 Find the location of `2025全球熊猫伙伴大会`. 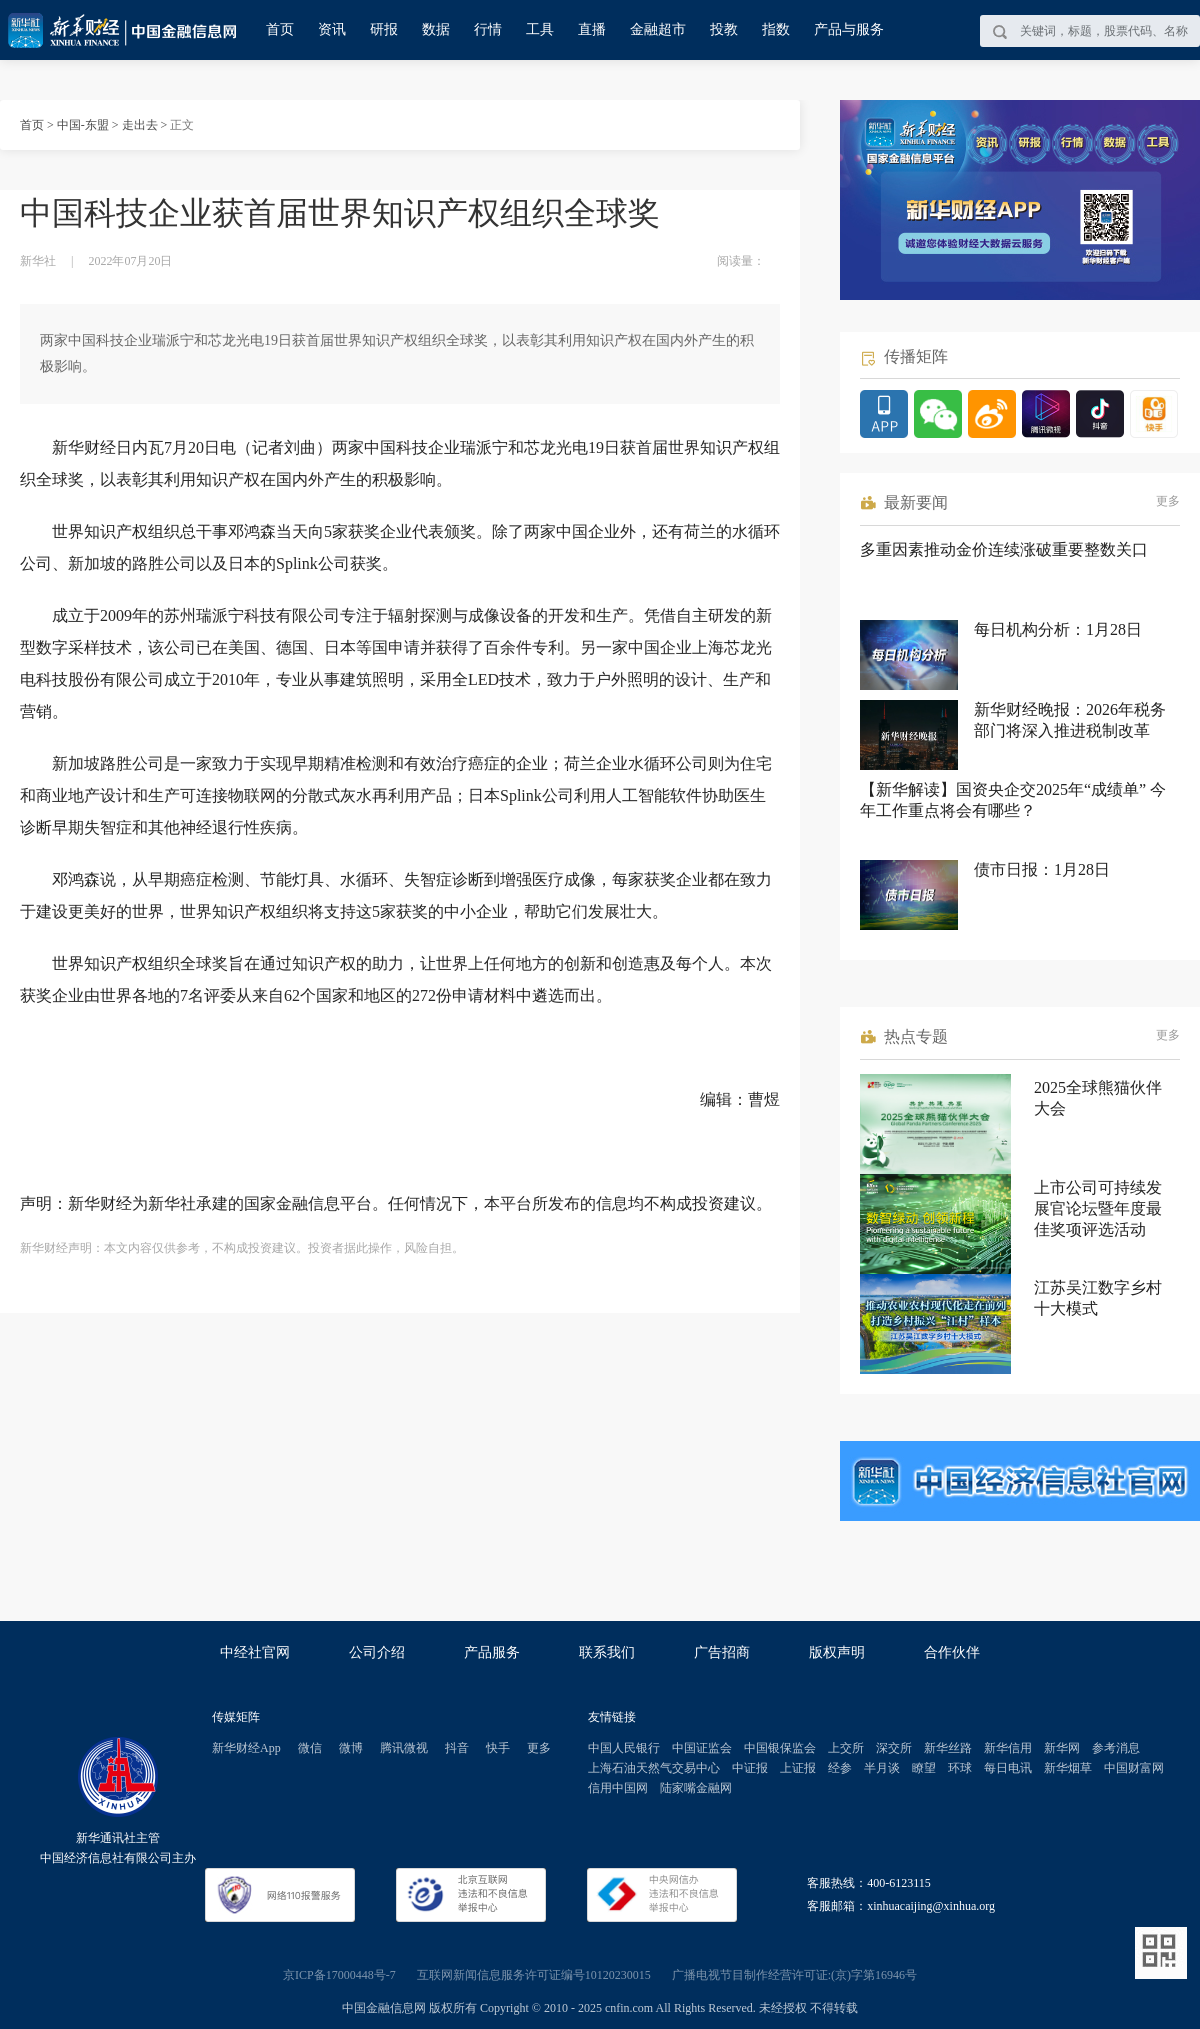

2025全球熊猫伙伴大会 is located at coordinates (1098, 1098).